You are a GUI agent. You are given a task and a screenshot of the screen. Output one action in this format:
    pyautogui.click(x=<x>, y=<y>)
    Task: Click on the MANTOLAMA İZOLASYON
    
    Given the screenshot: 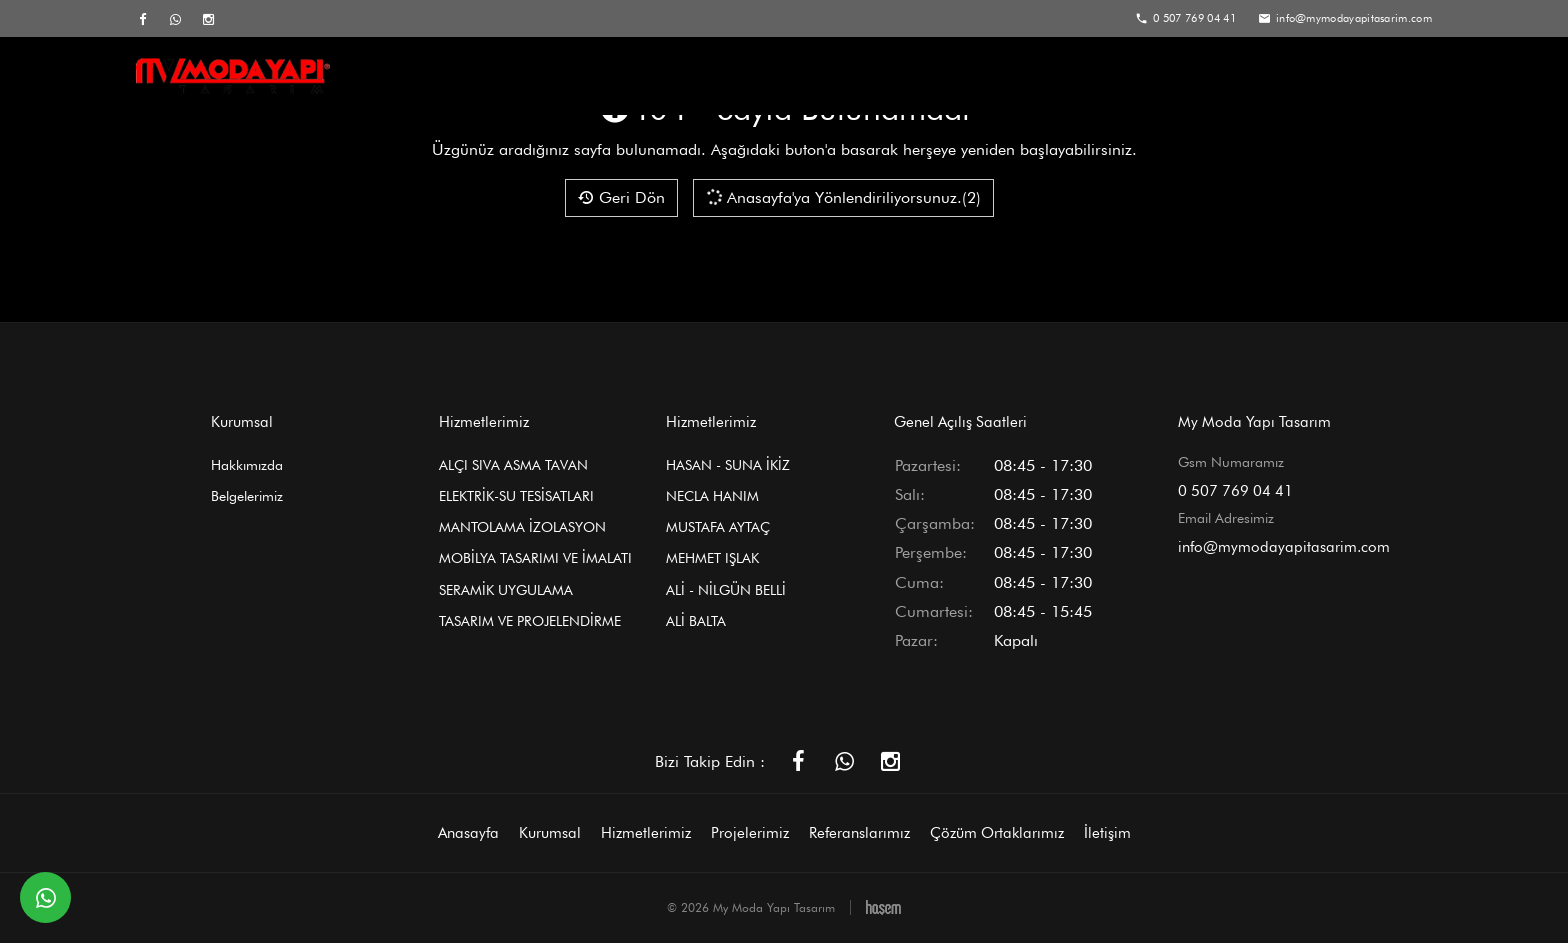 What is the action you would take?
    pyautogui.click(x=522, y=527)
    